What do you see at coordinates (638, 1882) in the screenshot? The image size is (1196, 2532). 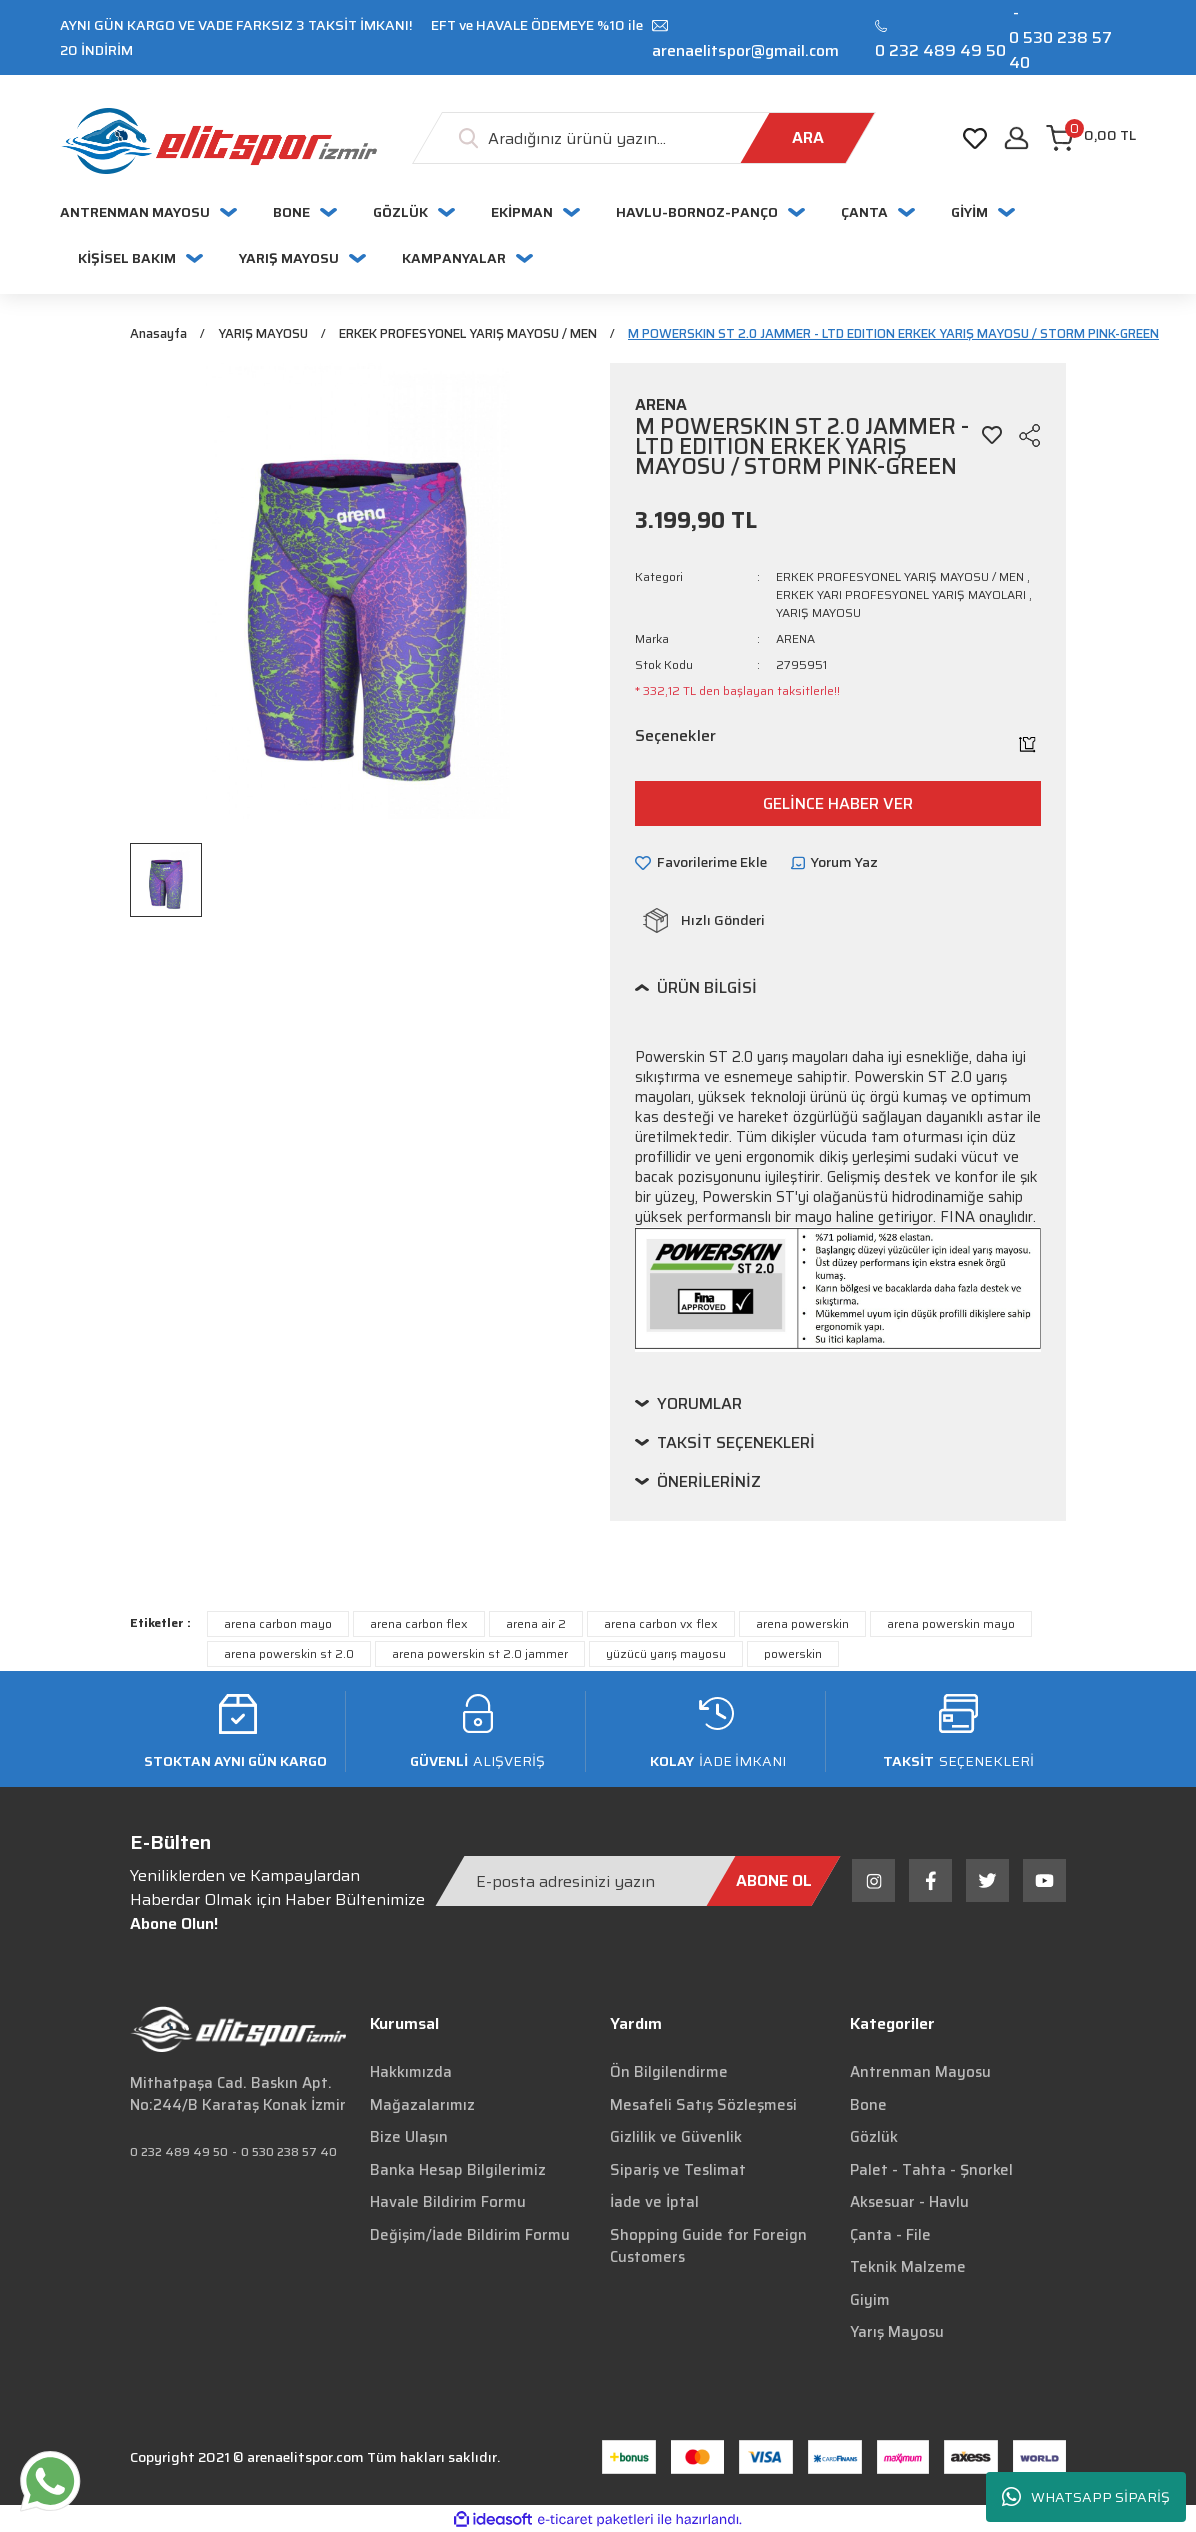 I see `[Newsletter Email]` at bounding box center [638, 1882].